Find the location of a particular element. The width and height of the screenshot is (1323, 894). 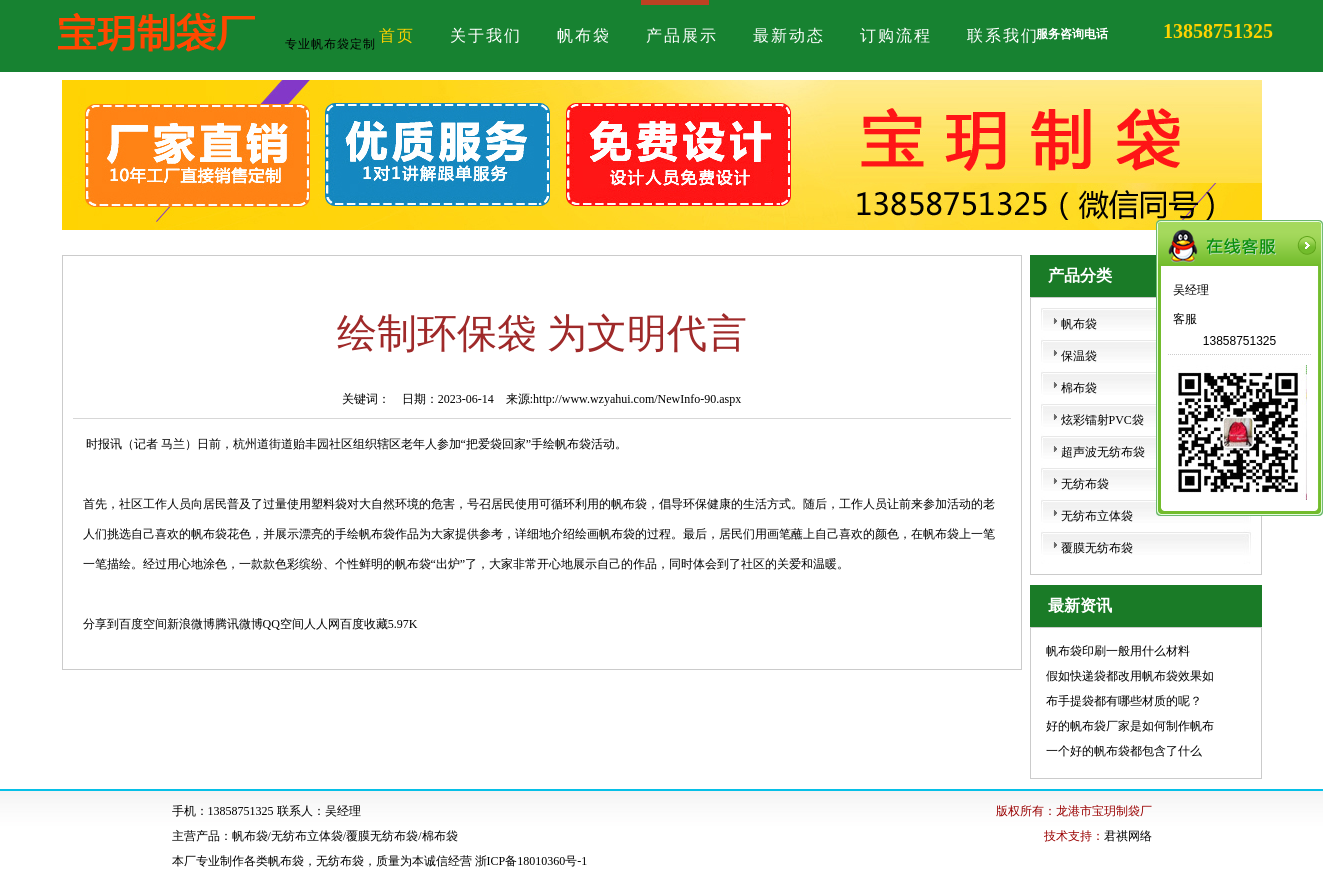

超声波无纺布袋 is located at coordinates (1103, 452).